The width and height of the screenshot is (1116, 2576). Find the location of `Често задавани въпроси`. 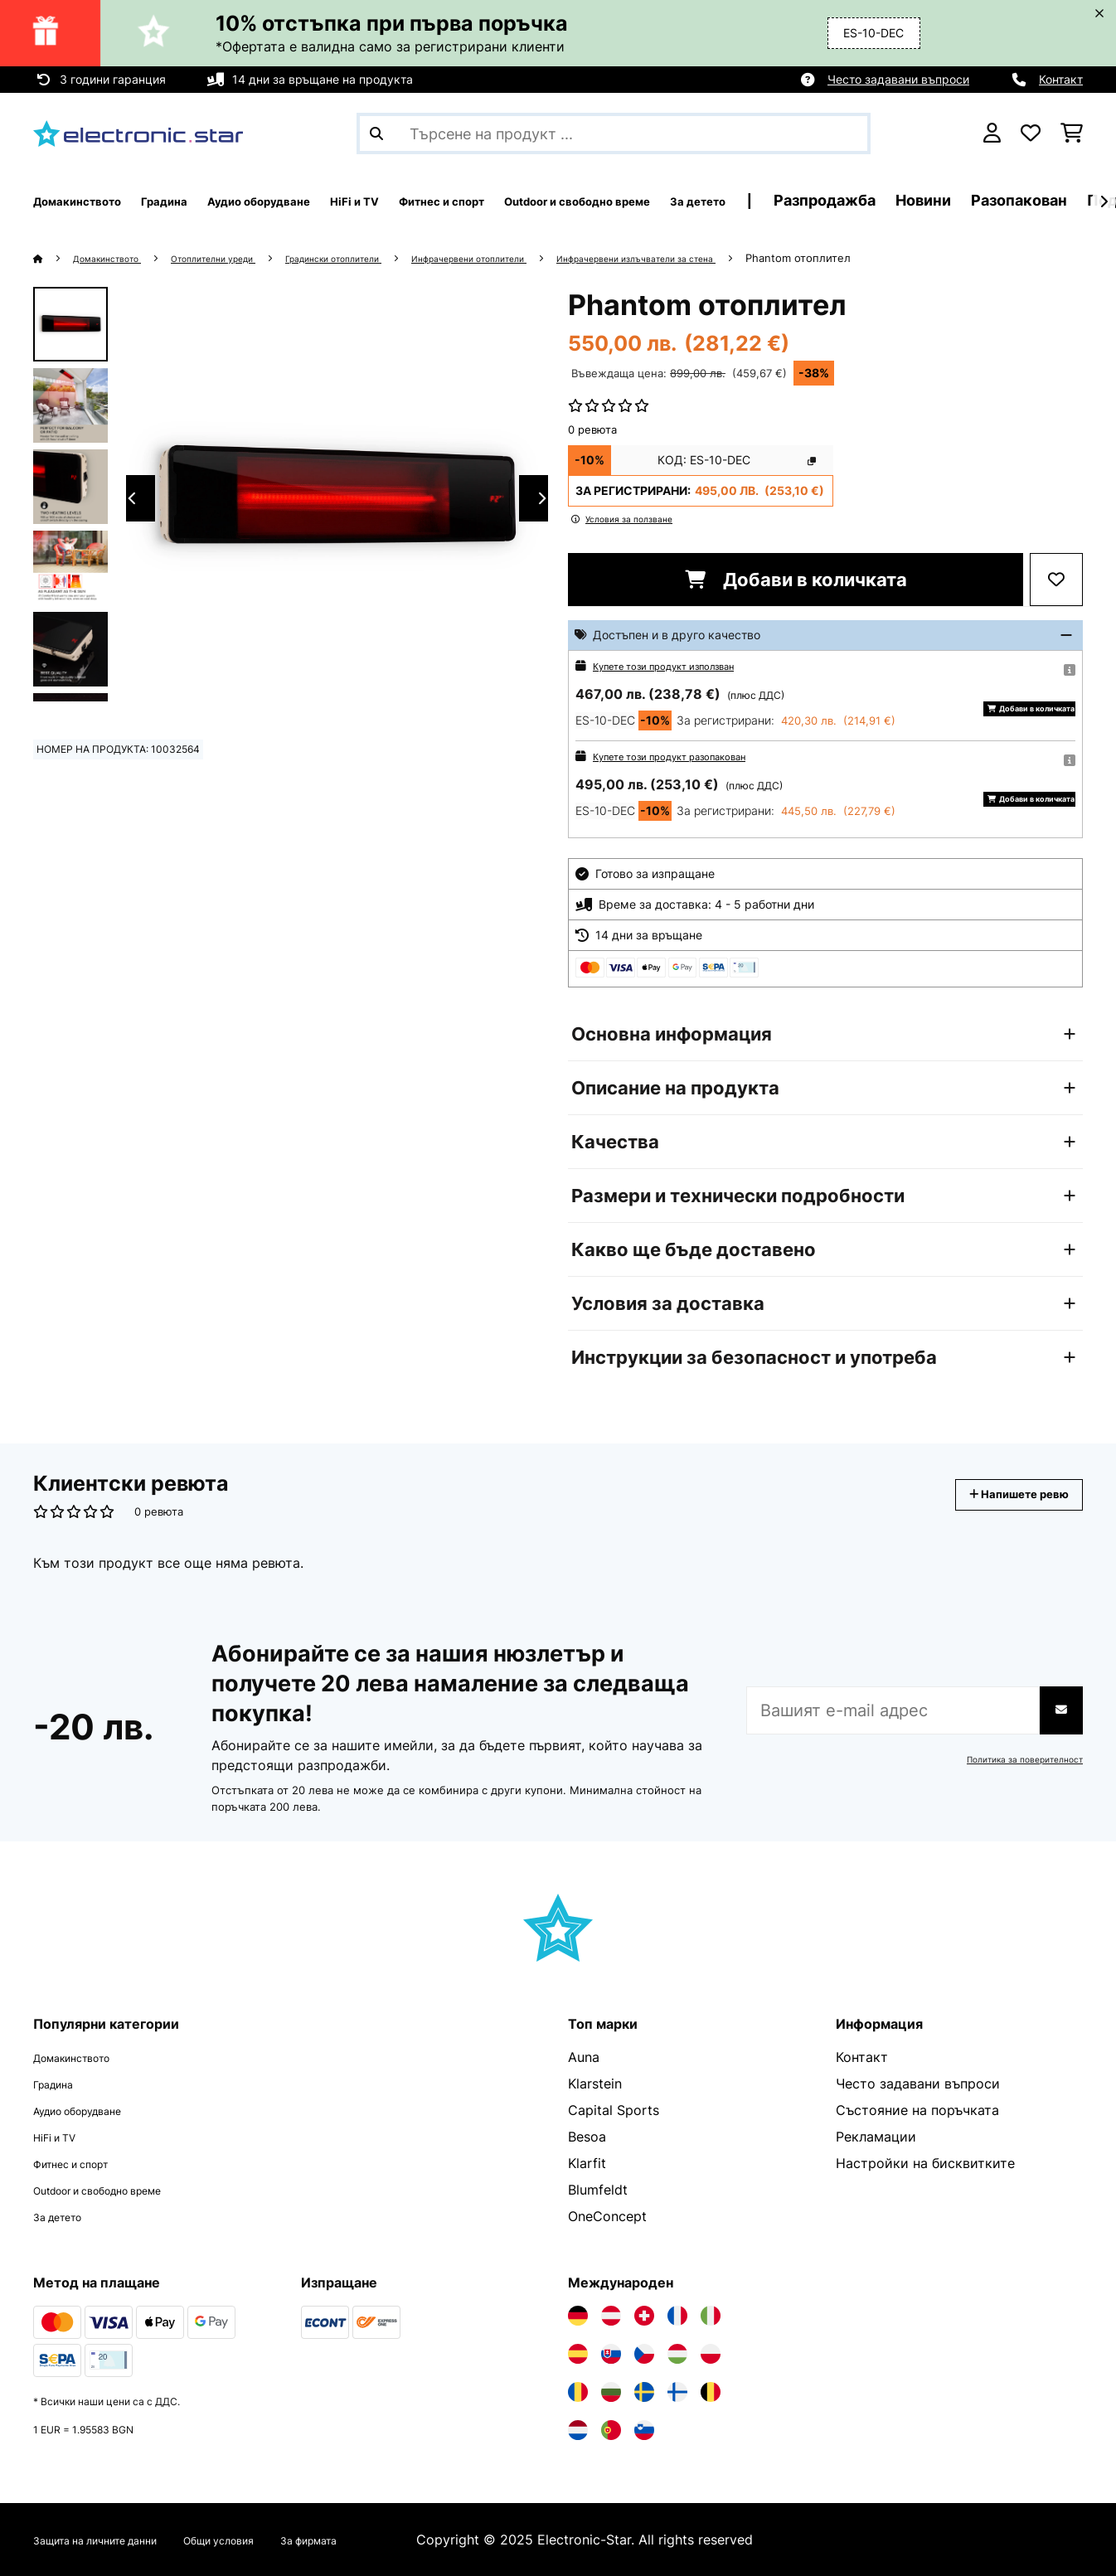

Често задавани въпроси is located at coordinates (898, 79).